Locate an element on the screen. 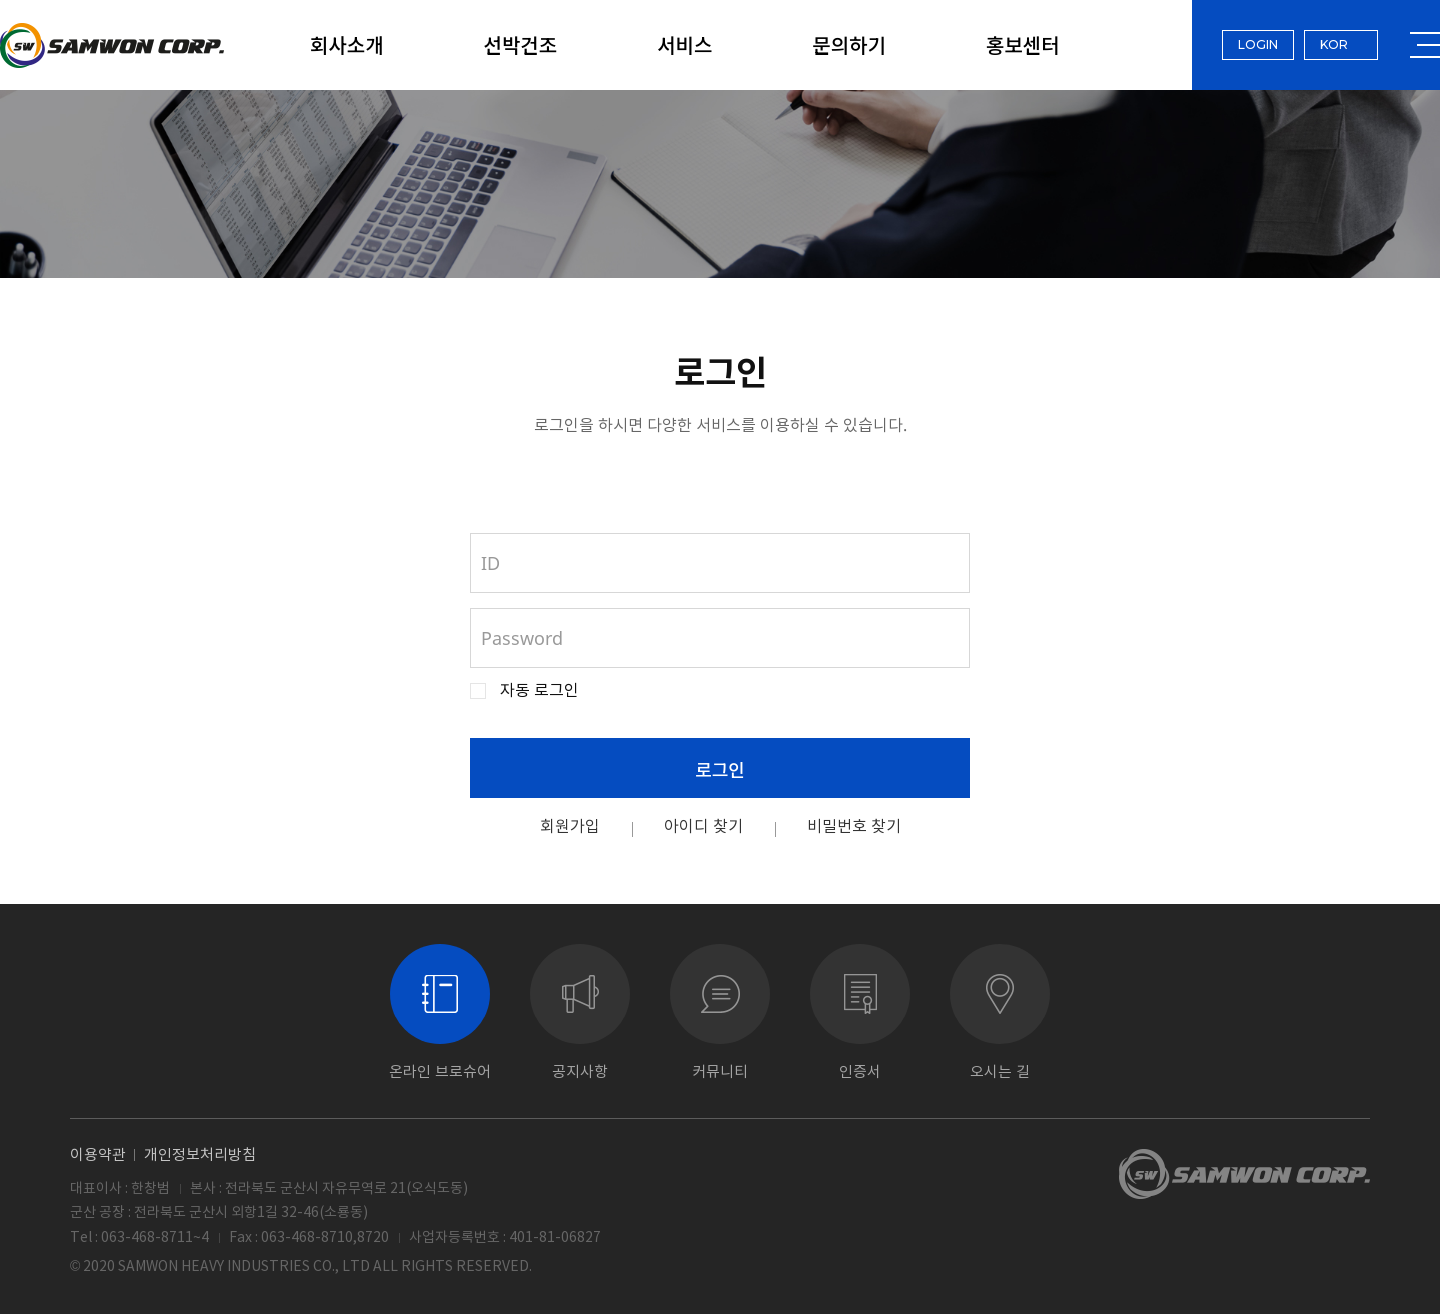 This screenshot has width=1440, height=1314. 로그인 is located at coordinates (720, 769).